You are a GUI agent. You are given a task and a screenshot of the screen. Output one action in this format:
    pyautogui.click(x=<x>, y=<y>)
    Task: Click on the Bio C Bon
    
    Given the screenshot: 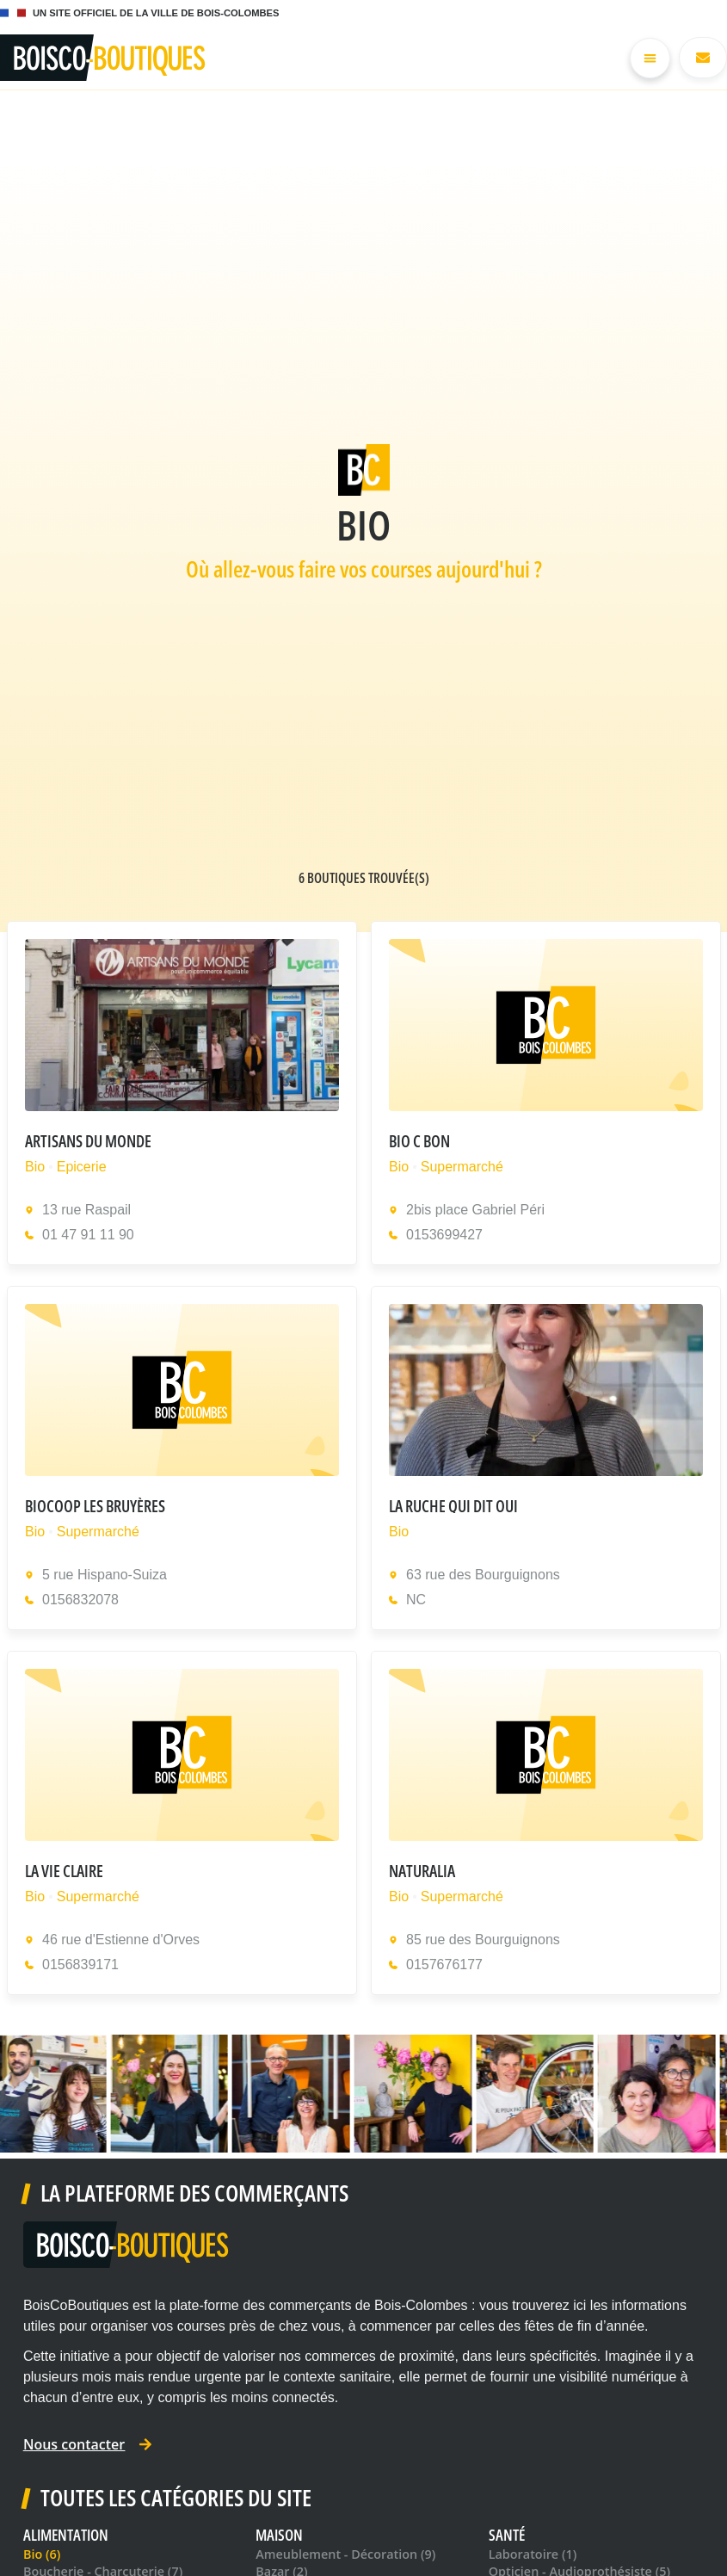 What is the action you would take?
    pyautogui.click(x=419, y=1140)
    